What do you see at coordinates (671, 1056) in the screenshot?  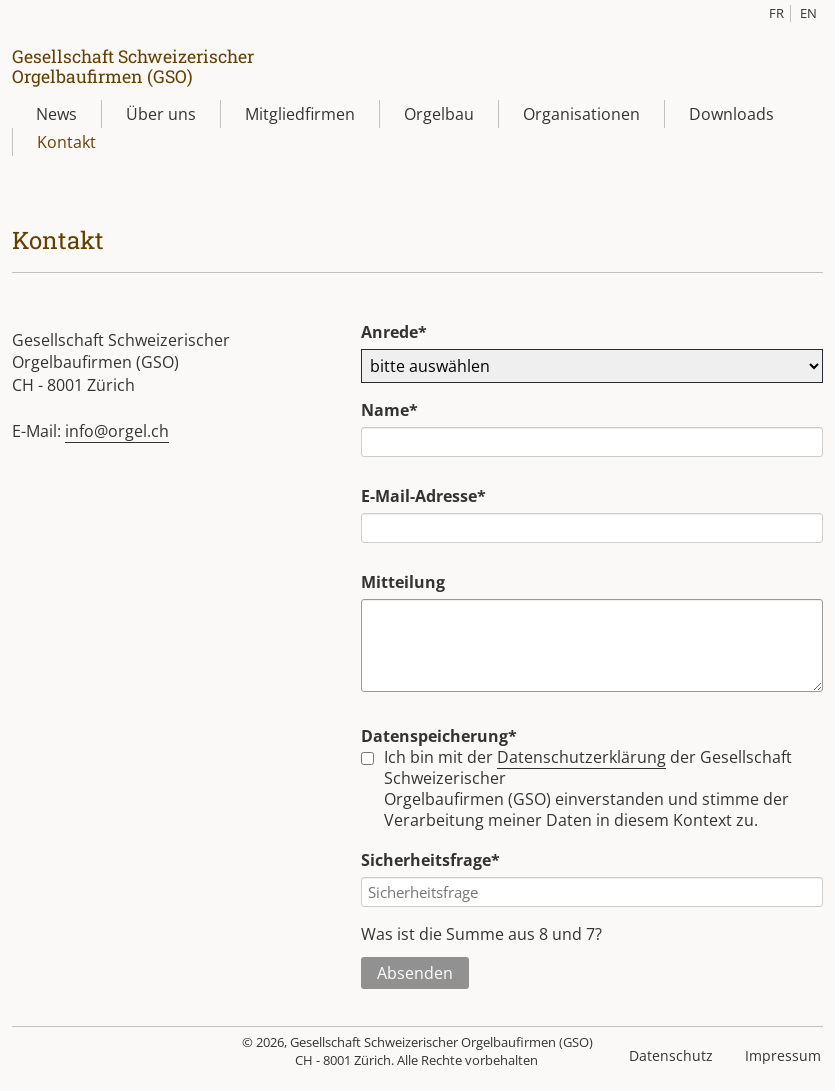 I see `Datenschutz` at bounding box center [671, 1056].